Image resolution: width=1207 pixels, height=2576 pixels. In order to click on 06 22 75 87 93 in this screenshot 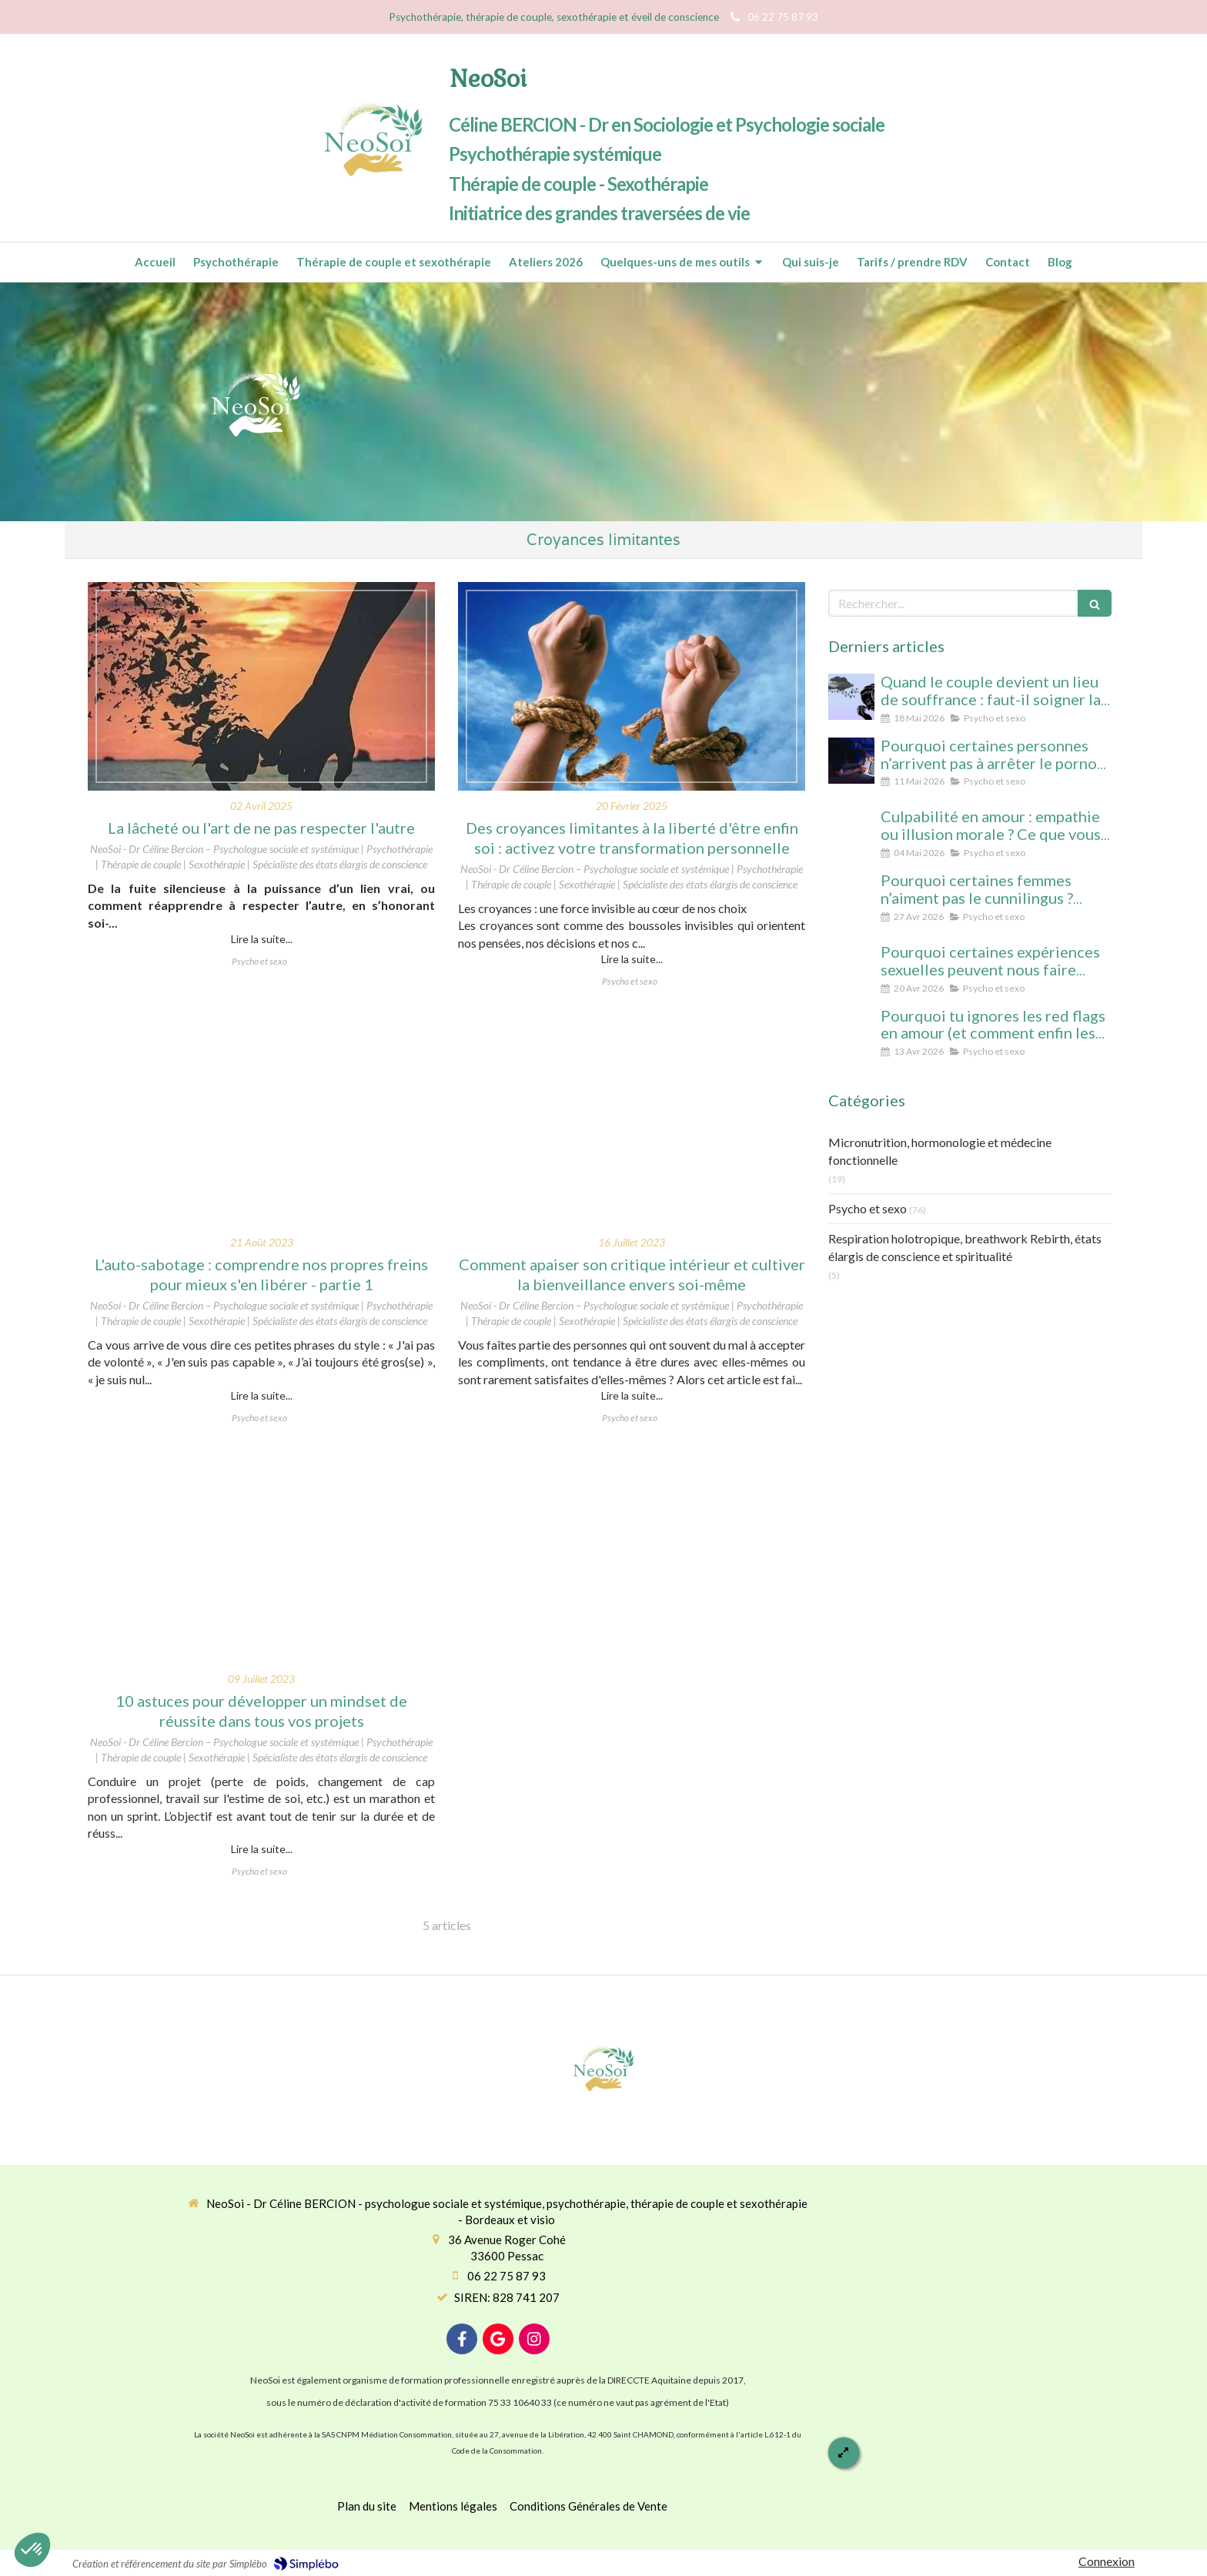, I will do `click(506, 2276)`.